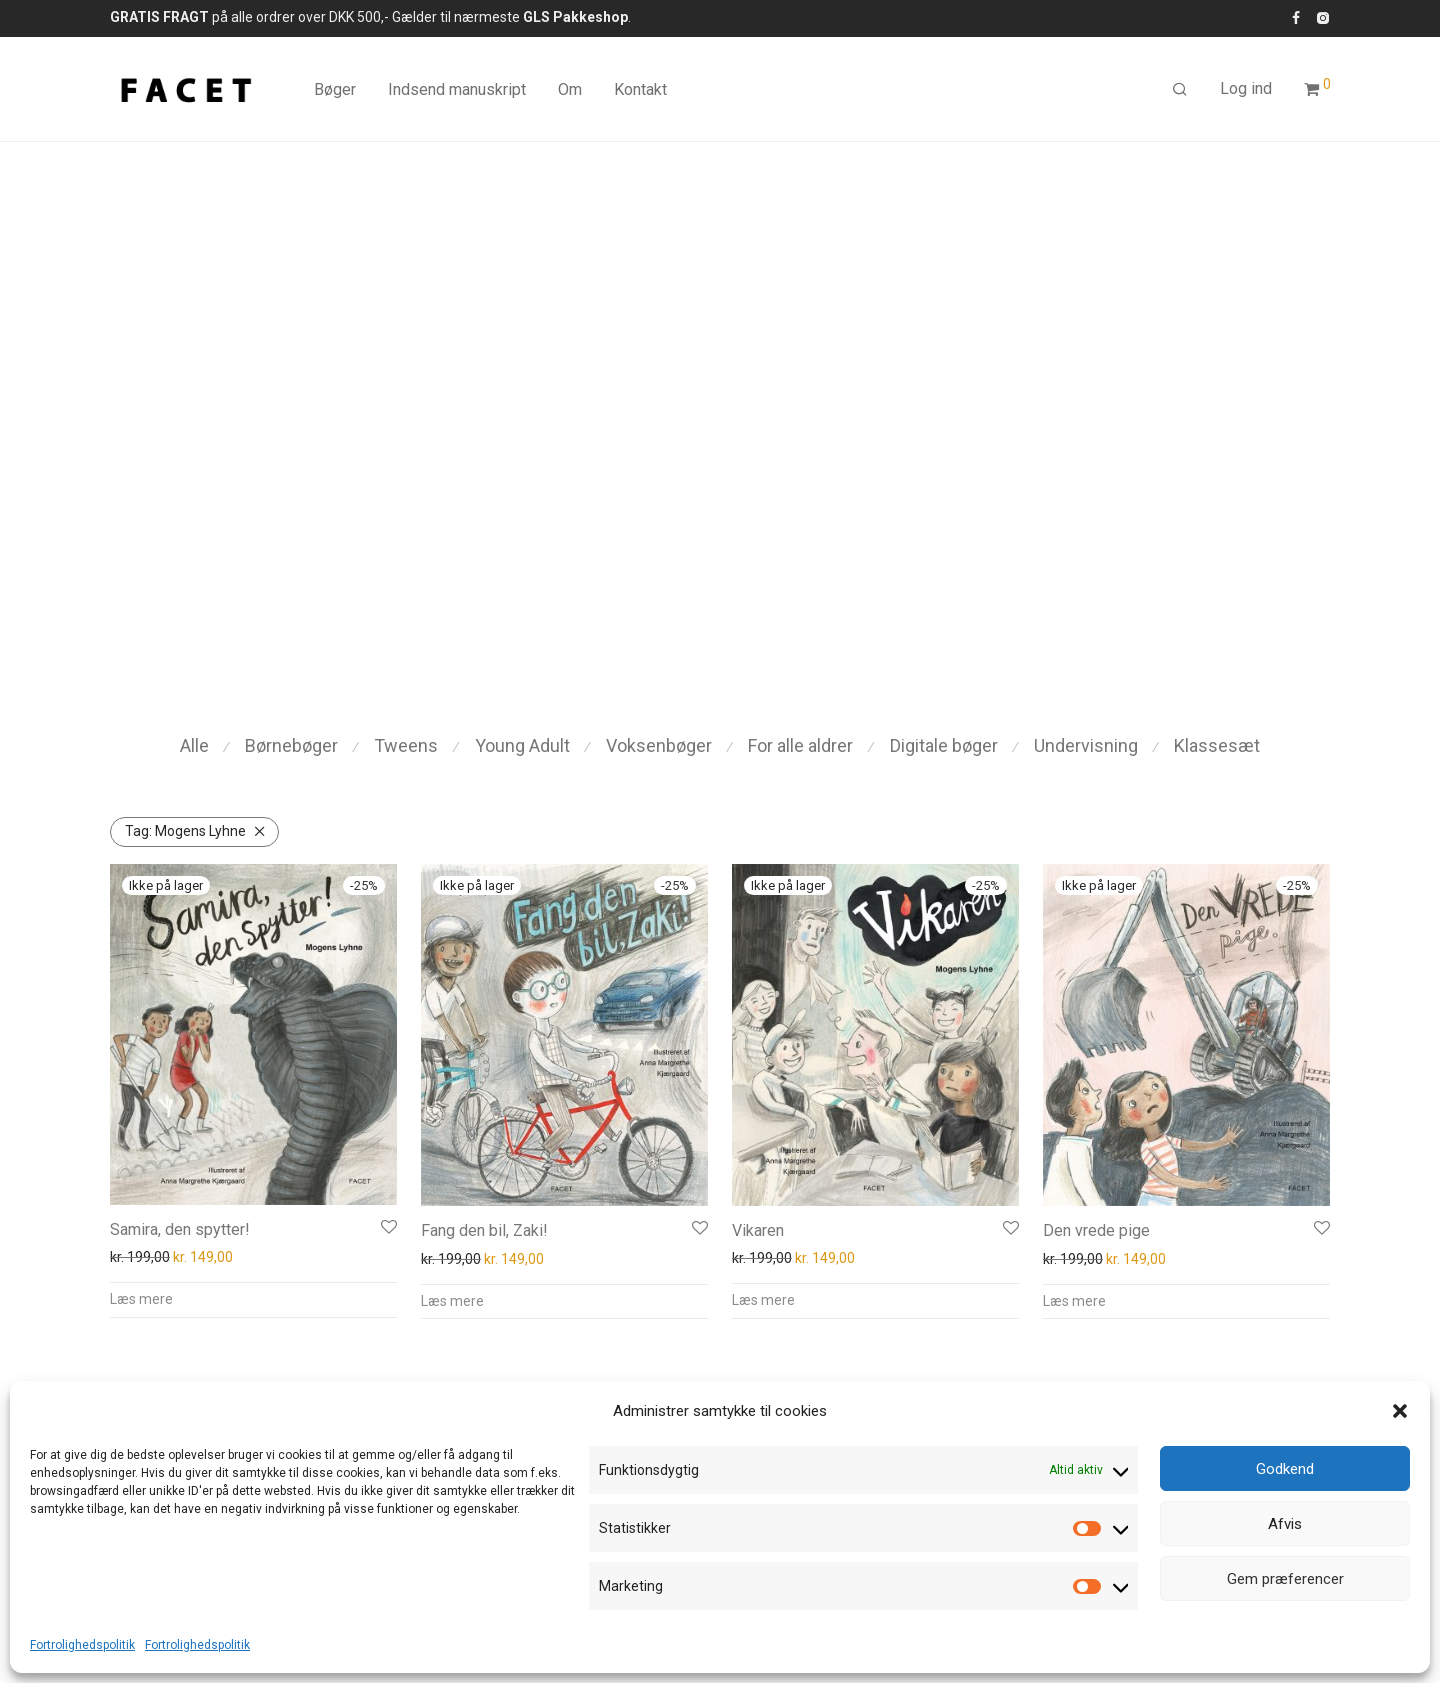 This screenshot has width=1440, height=1683. Describe the element at coordinates (141, 1299) in the screenshot. I see `Læs mere [Læs mere om “Samira, den spytter!”]` at that location.